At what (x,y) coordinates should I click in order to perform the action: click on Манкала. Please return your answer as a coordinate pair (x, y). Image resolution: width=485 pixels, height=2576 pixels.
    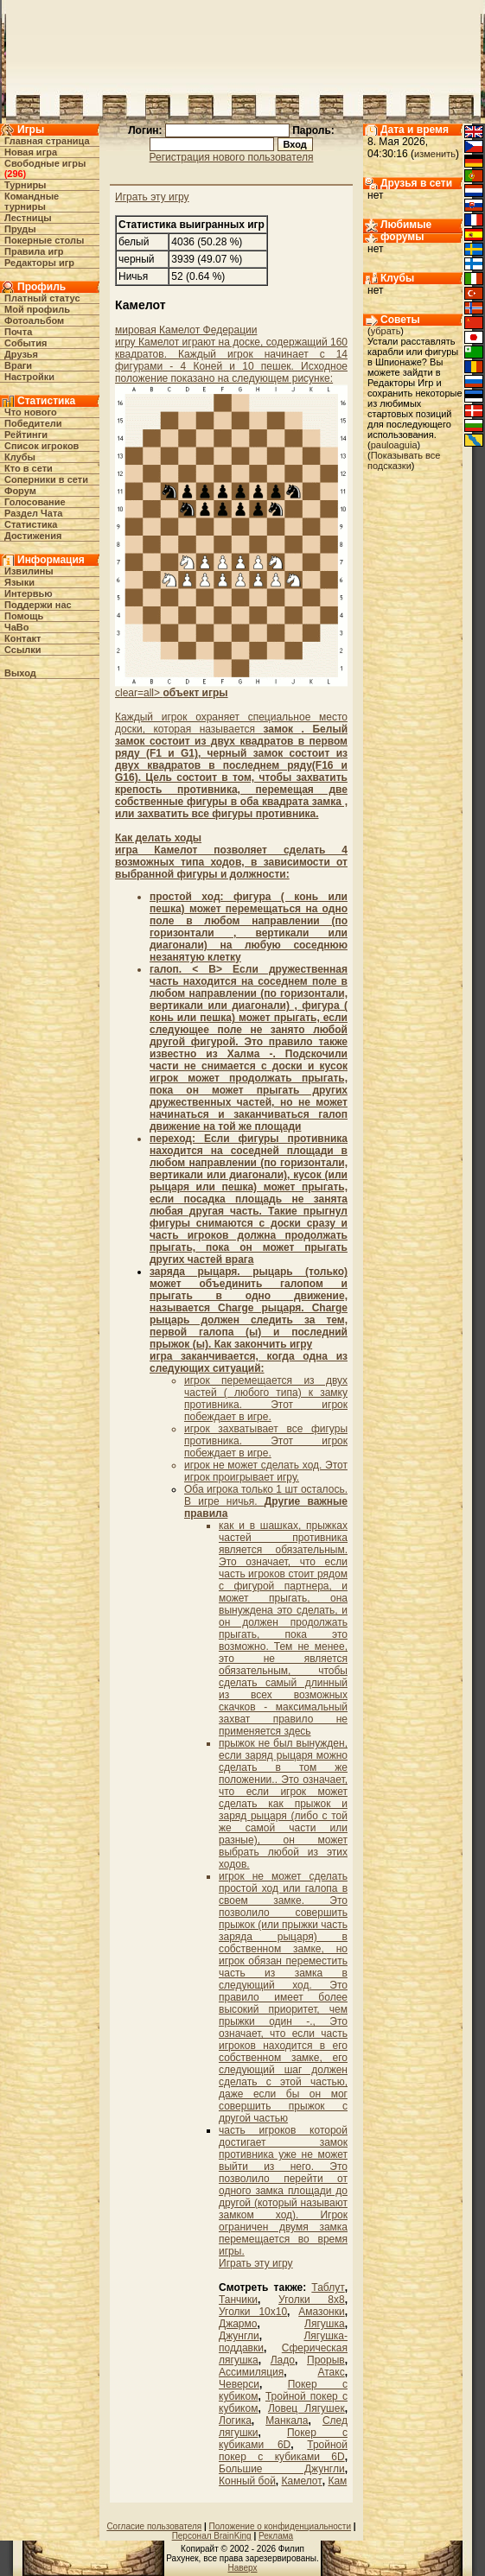
    Looking at the image, I should click on (286, 2420).